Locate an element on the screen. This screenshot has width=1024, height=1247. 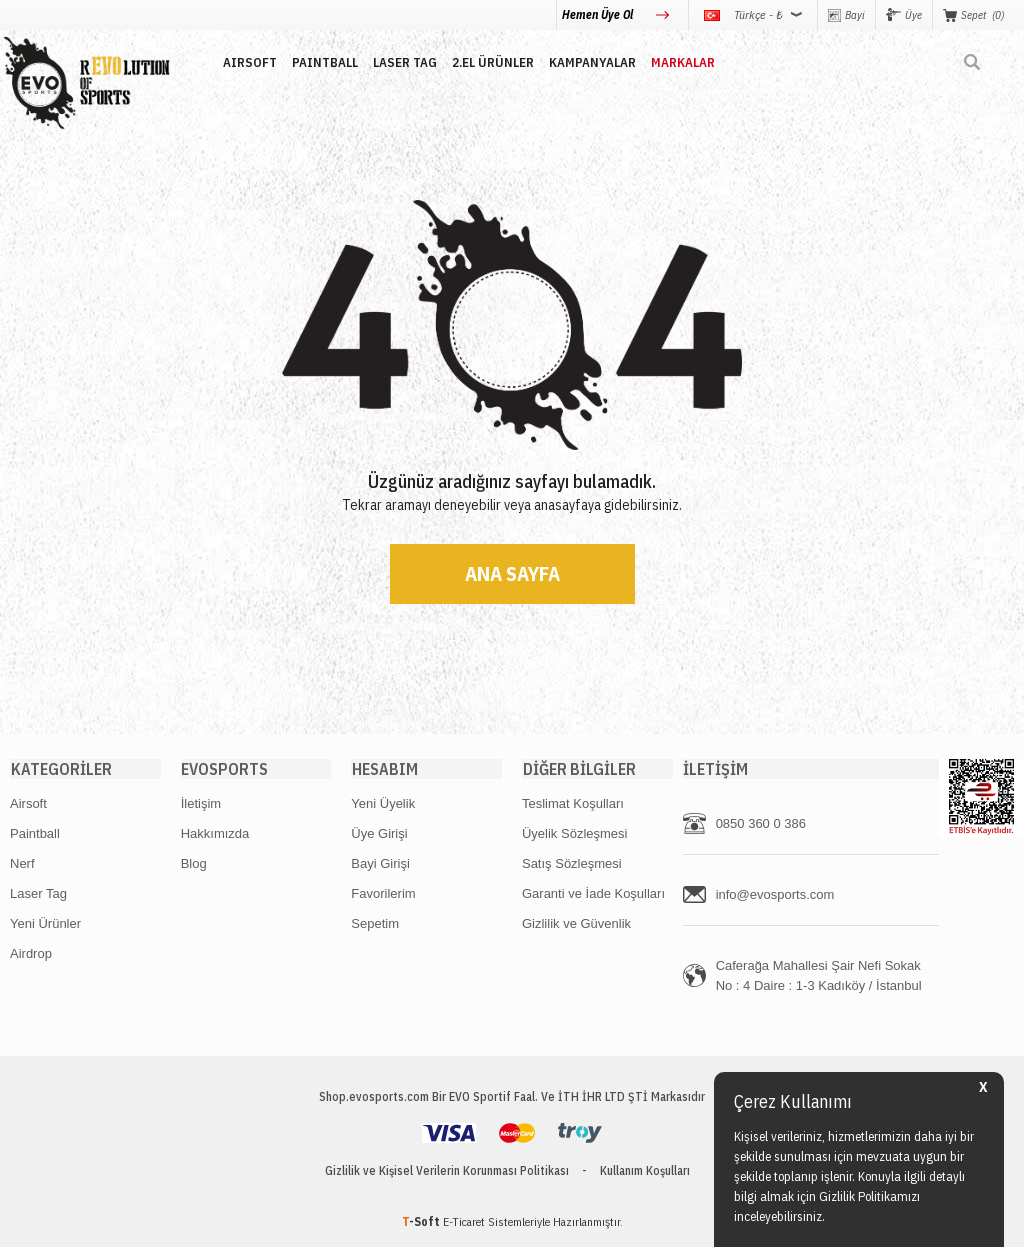
LASER TAG is located at coordinates (402, 62).